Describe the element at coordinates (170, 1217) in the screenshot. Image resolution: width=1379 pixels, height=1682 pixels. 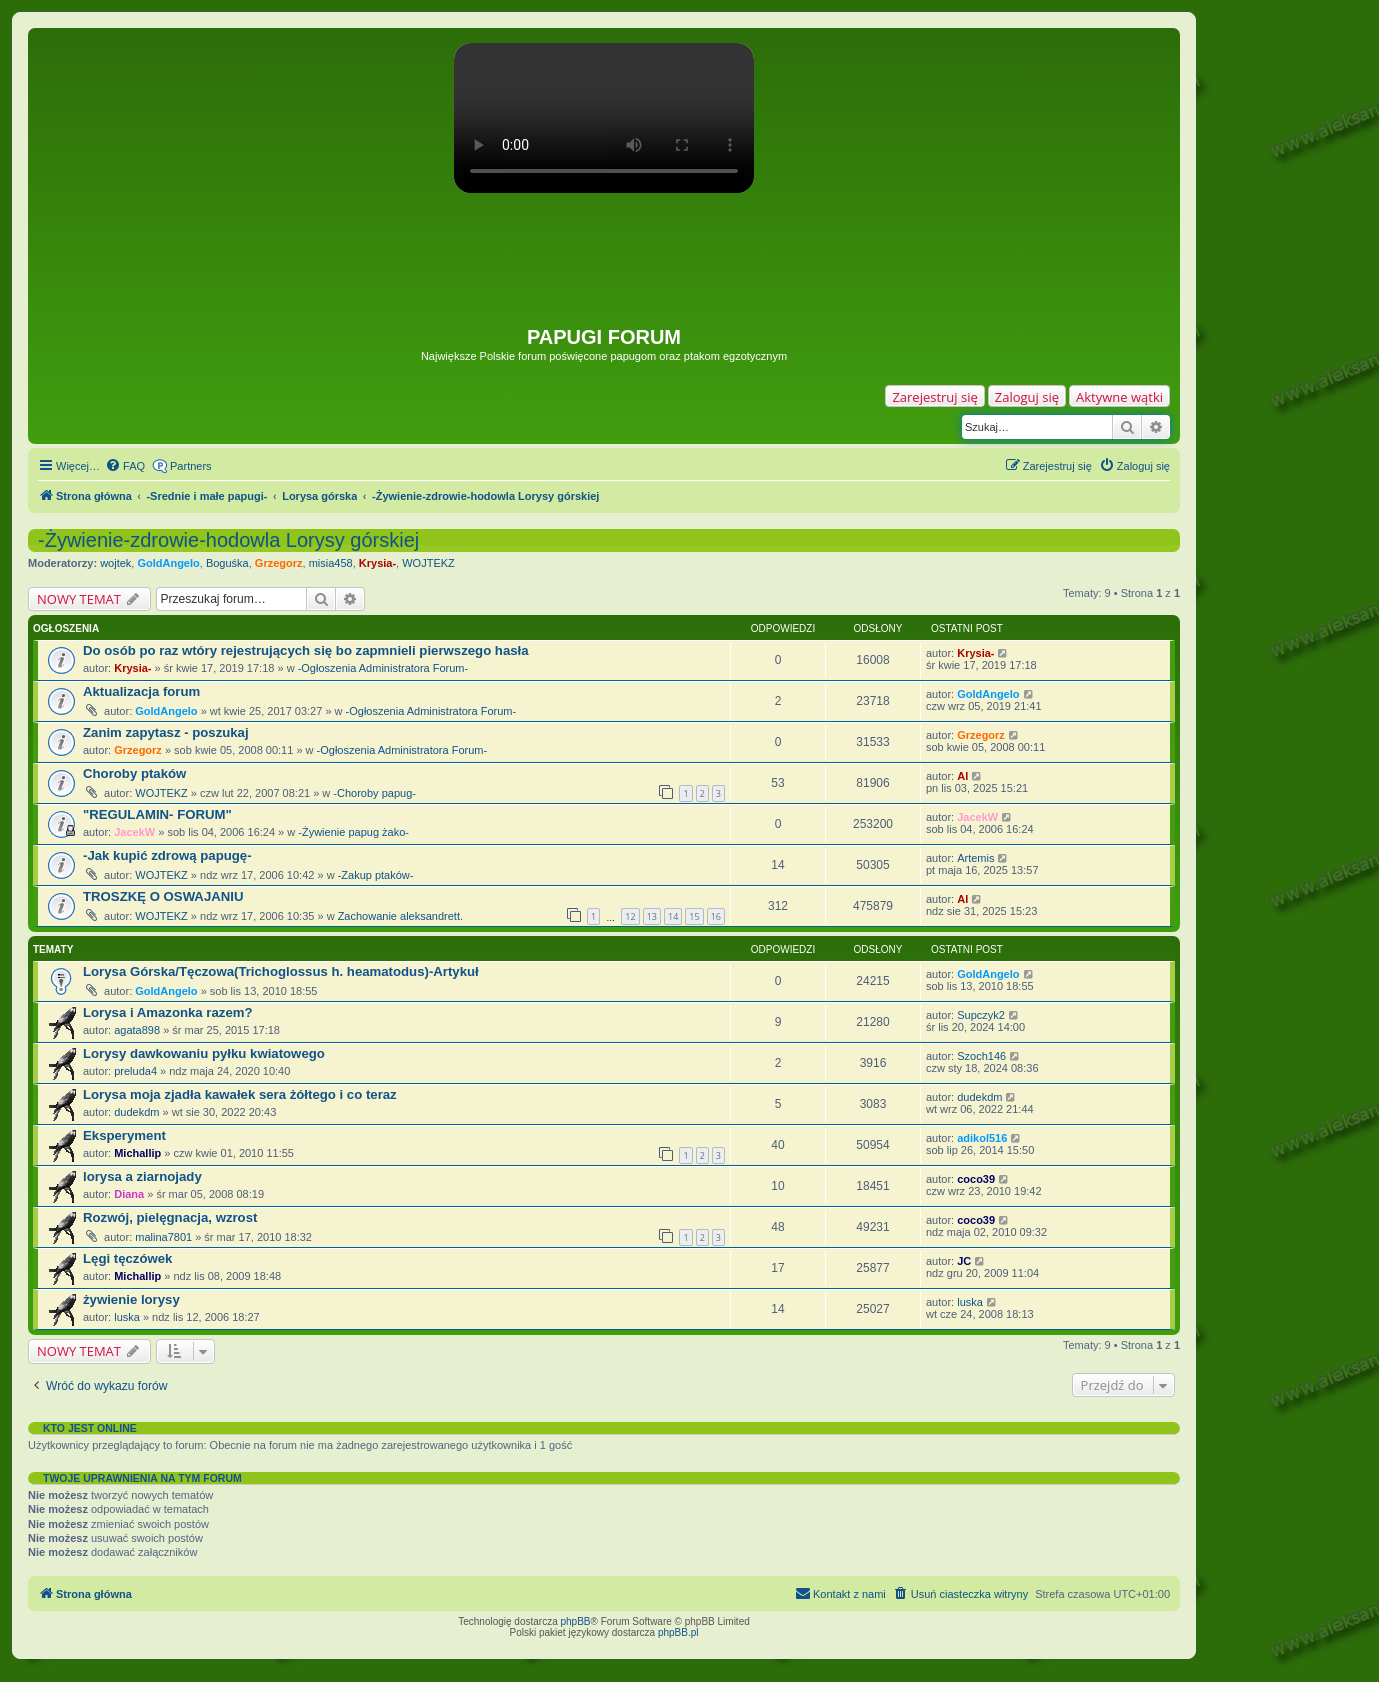
I see `Rozwój, pielęgnacja, wzrost` at that location.